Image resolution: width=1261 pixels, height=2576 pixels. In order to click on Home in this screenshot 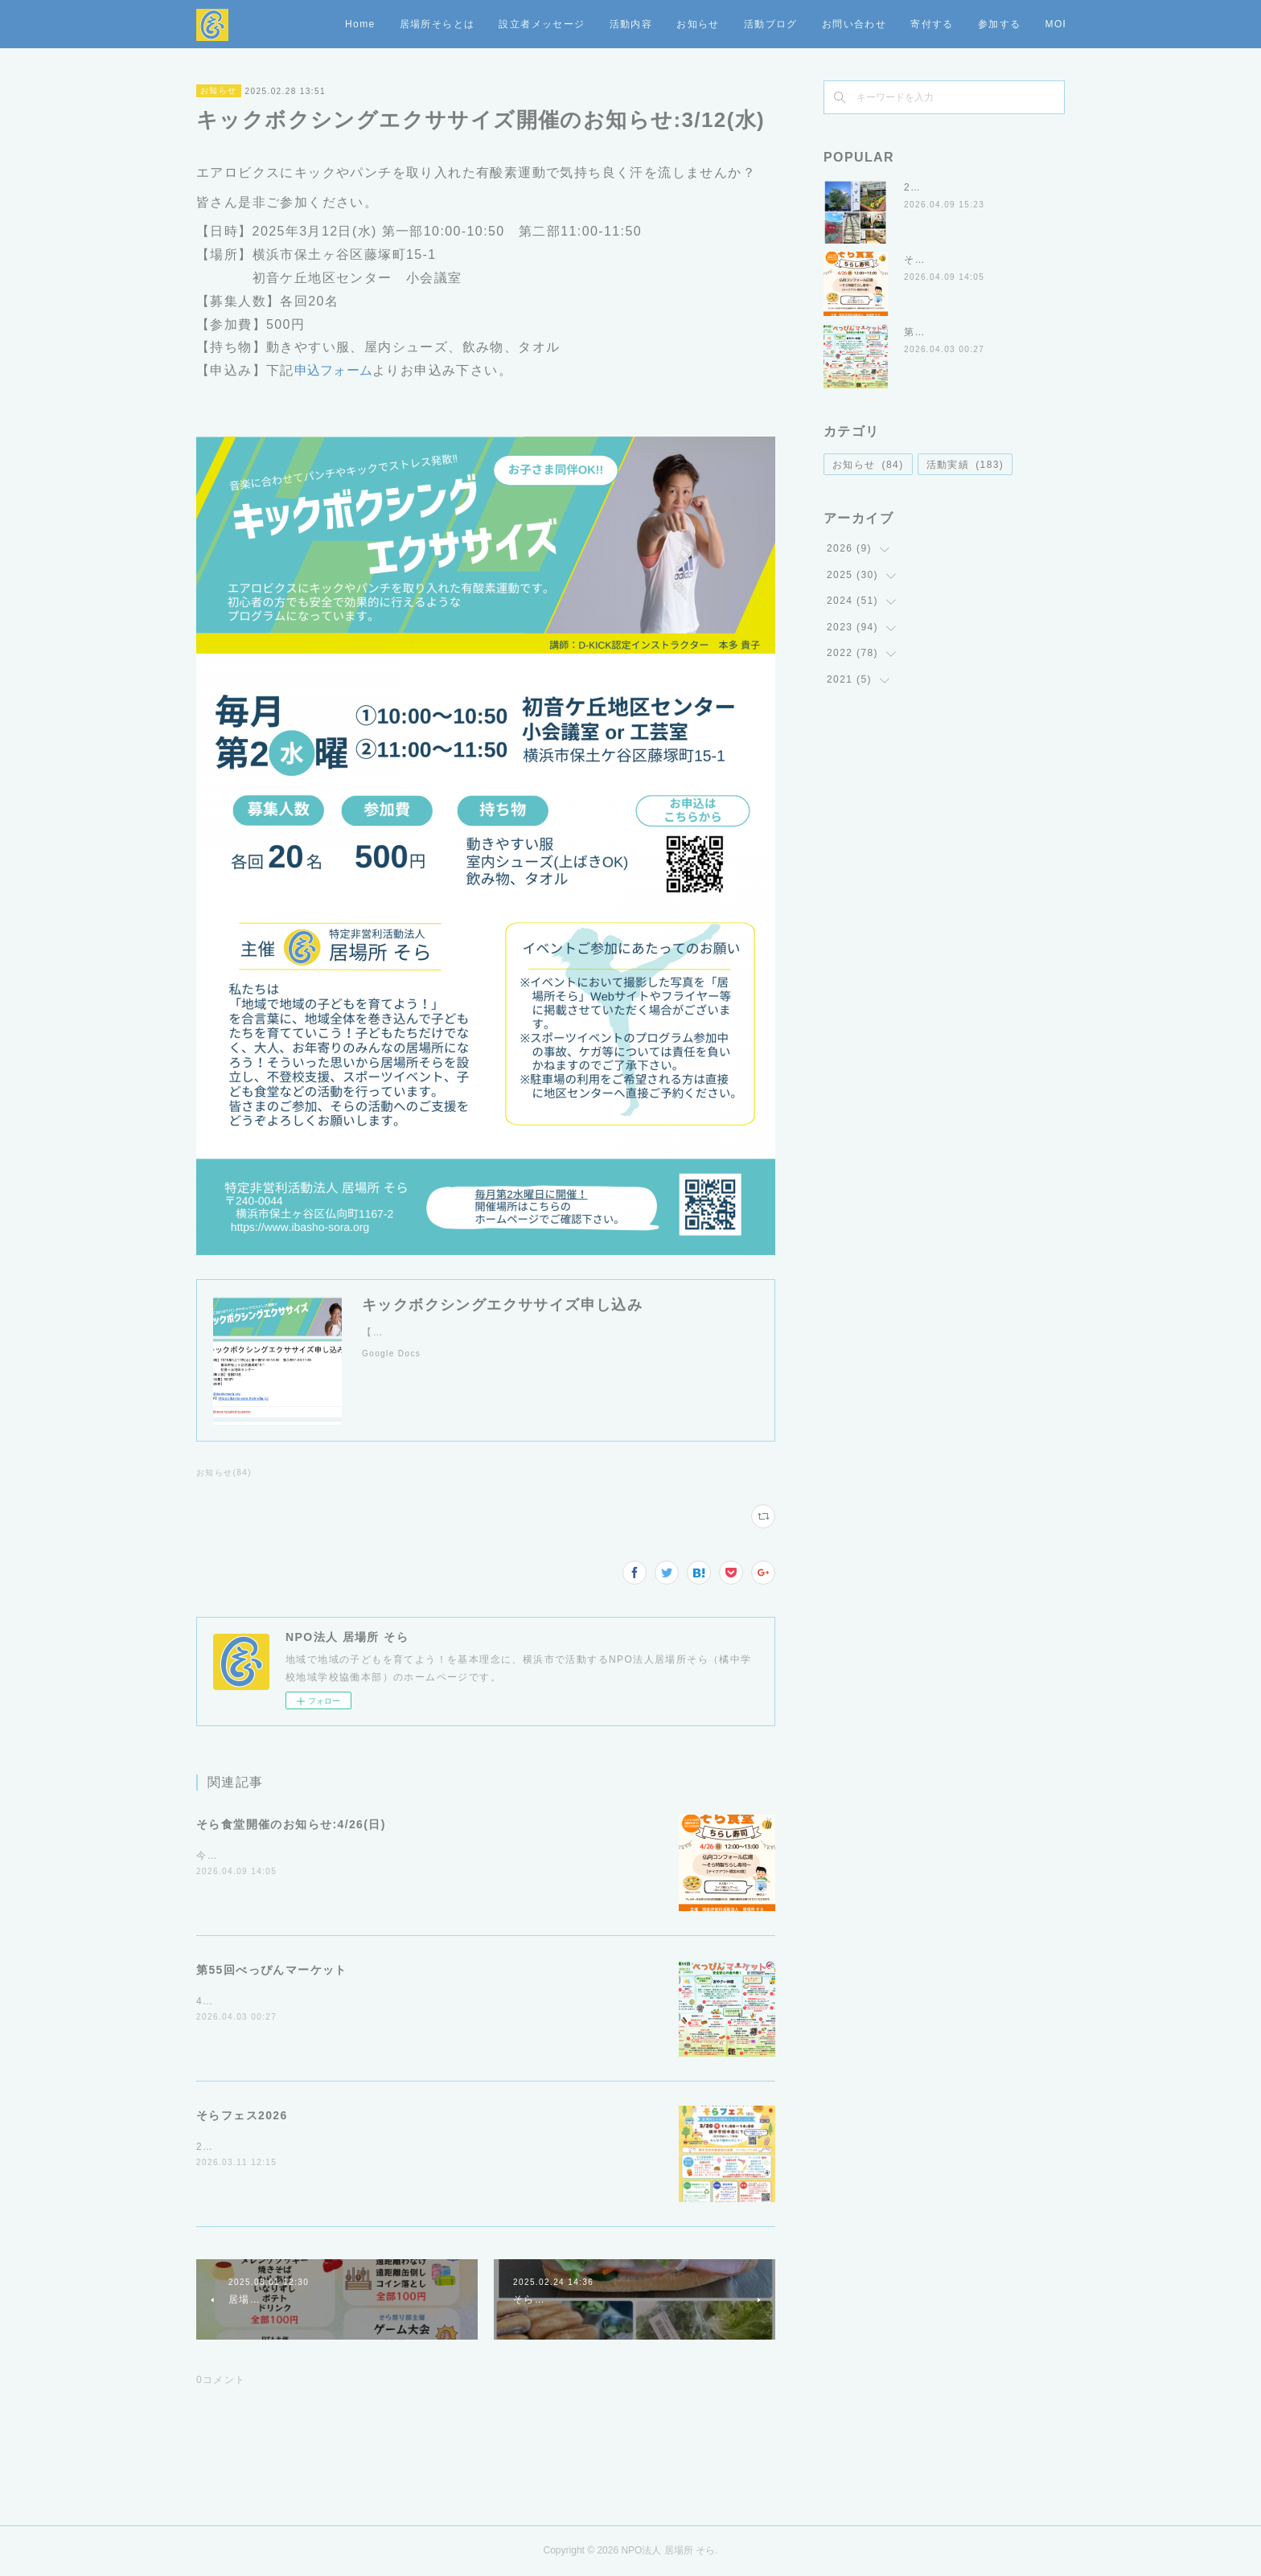, I will do `click(469, 24)`.